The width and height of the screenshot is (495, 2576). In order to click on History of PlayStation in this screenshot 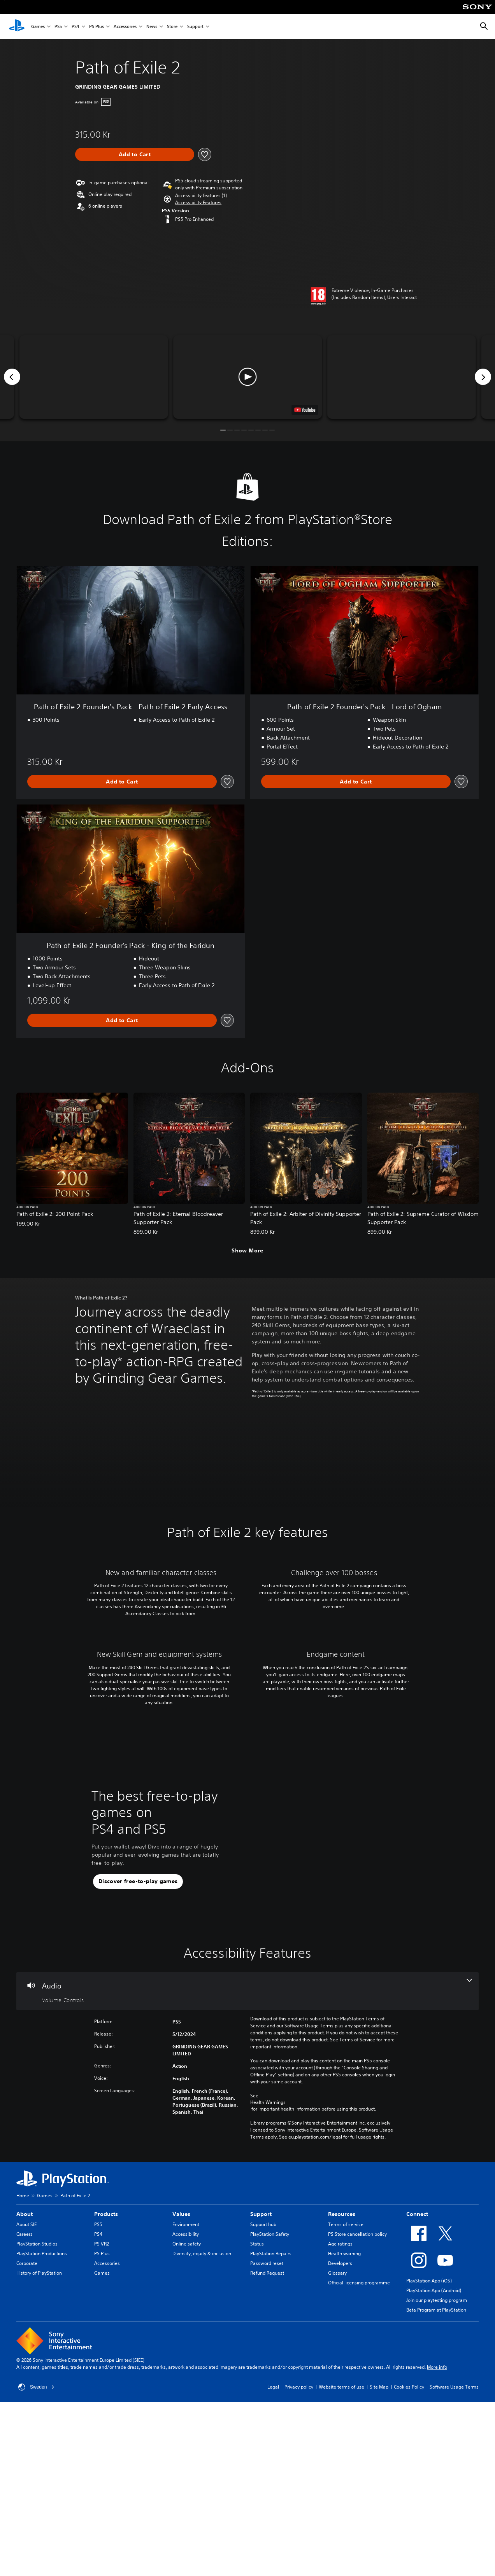, I will do `click(39, 2439)`.